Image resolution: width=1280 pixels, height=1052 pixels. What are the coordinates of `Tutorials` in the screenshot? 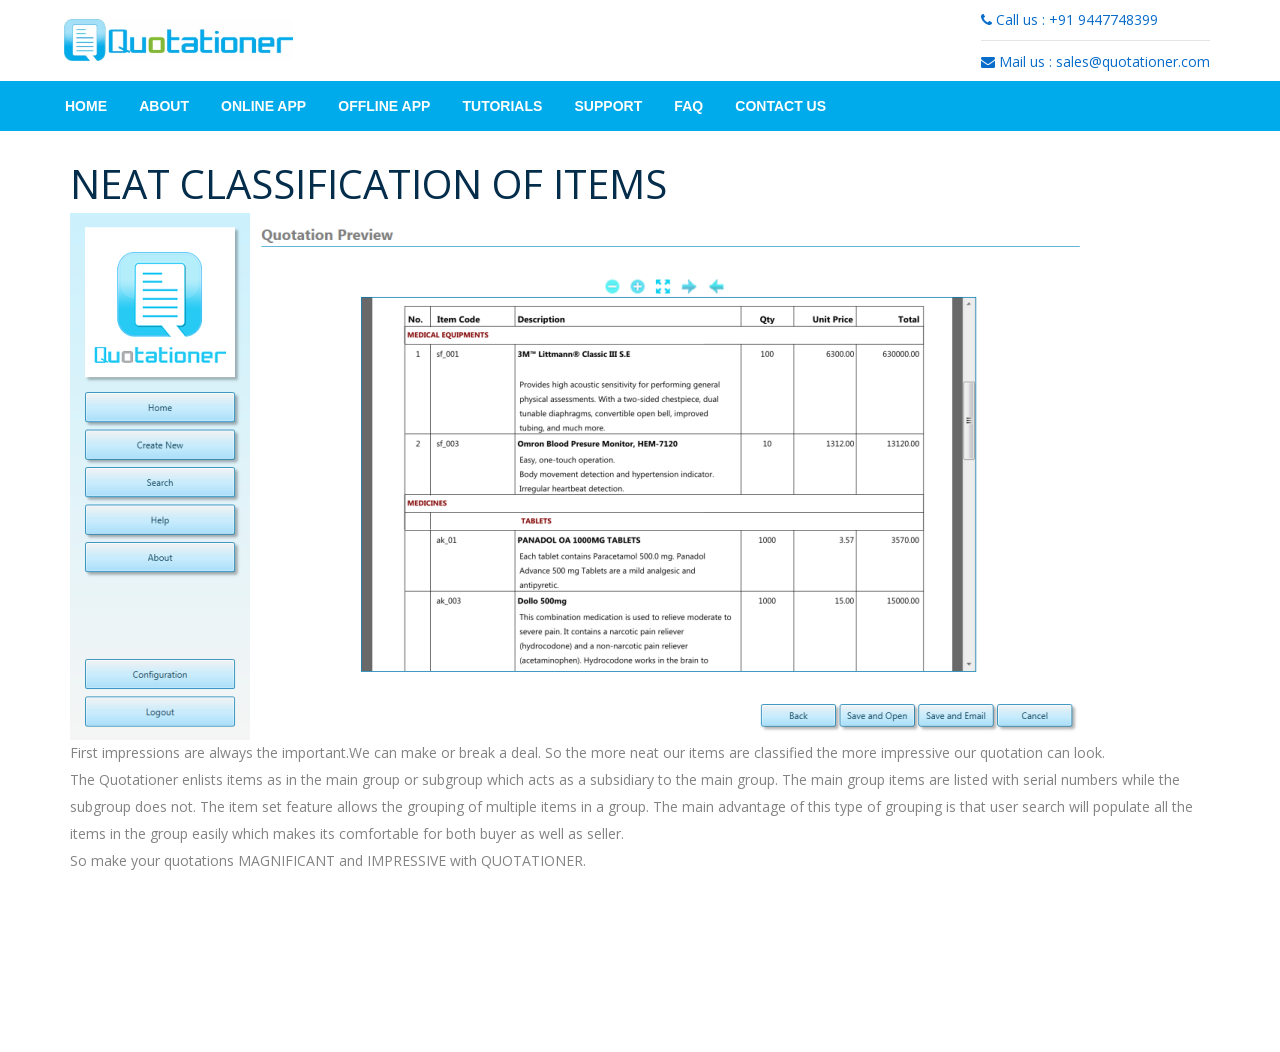 It's located at (503, 106).